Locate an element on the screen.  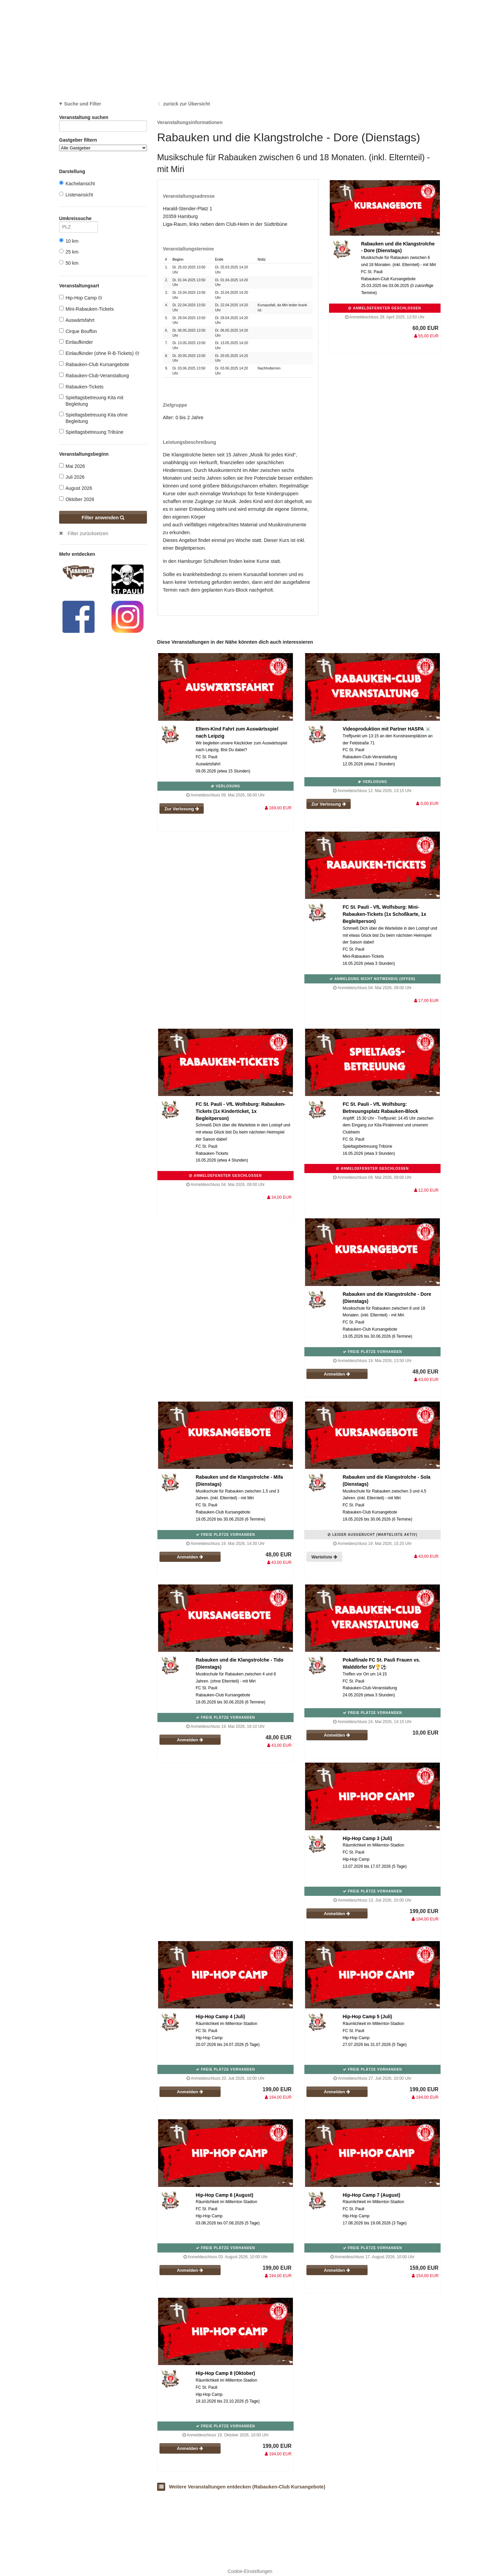
Einlaufkinder (ohne R-B-Tickets) is located at coordinates (99, 353).